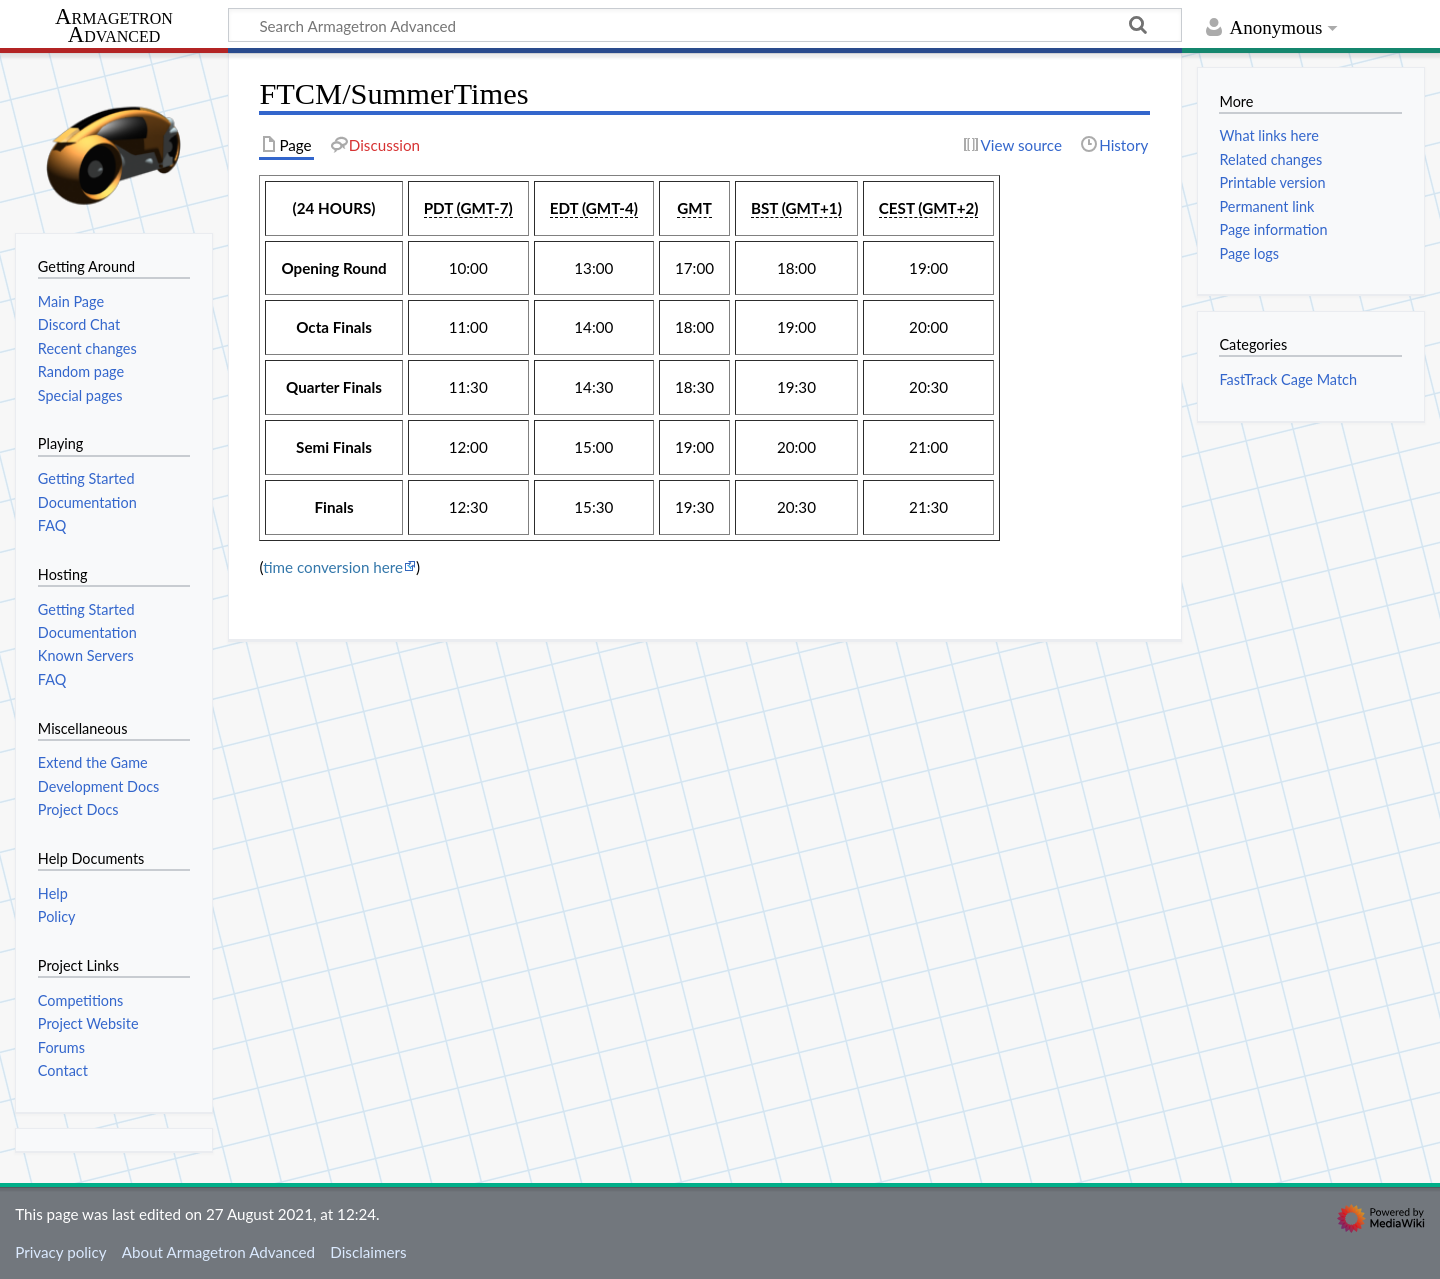 The width and height of the screenshot is (1440, 1279). Describe the element at coordinates (705, 25) in the screenshot. I see `[Search Armagetron Advanced]` at that location.